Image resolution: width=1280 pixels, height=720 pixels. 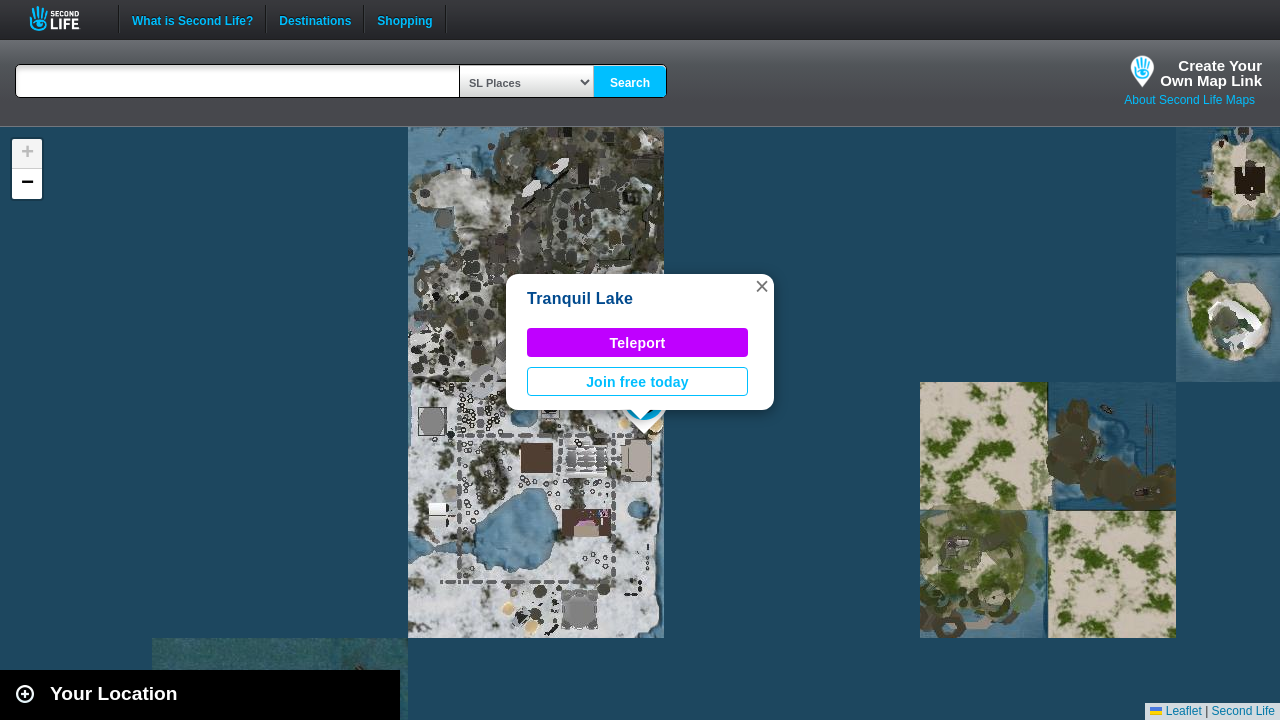 What do you see at coordinates (580, 298) in the screenshot?
I see `Tranquil Lake` at bounding box center [580, 298].